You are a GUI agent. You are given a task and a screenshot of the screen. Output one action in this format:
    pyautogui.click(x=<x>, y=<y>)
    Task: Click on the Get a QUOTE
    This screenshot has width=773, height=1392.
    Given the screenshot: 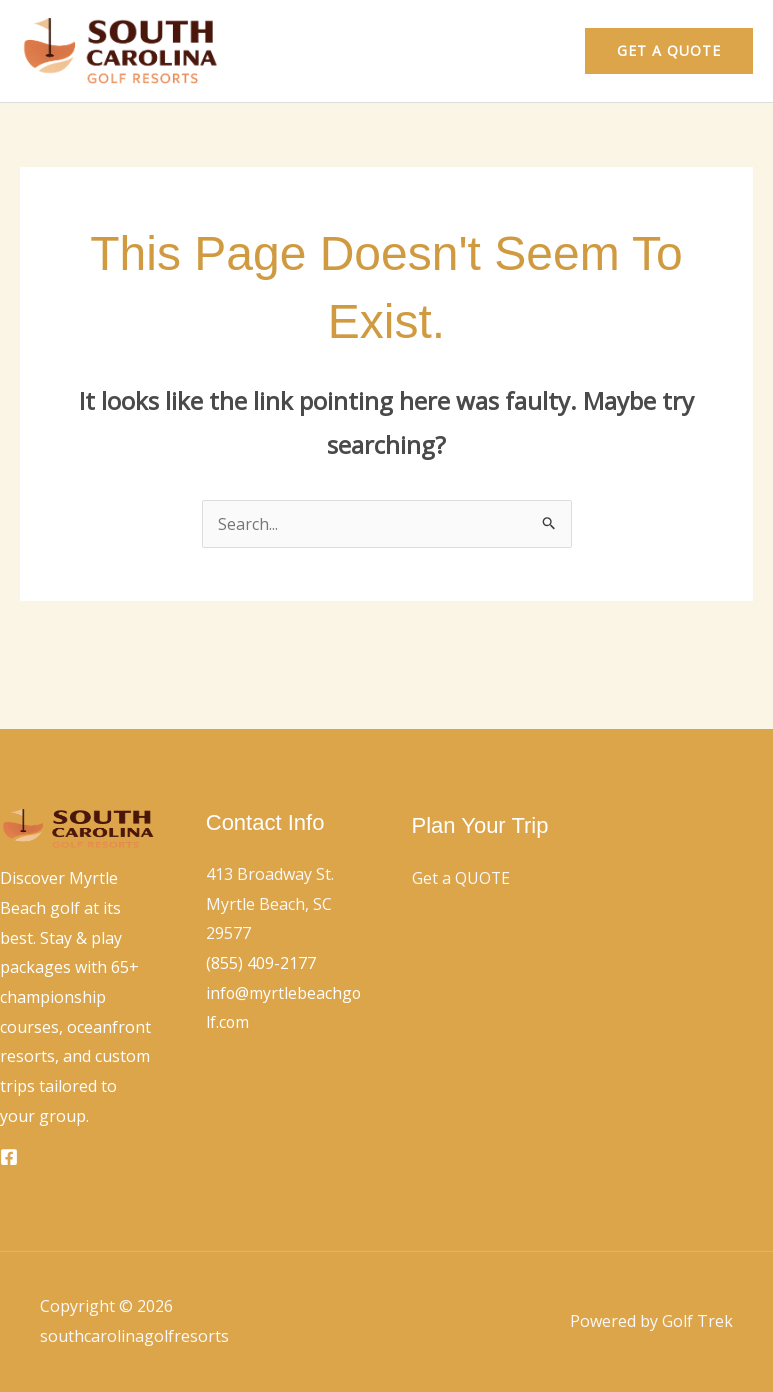 What is the action you would take?
    pyautogui.click(x=461, y=878)
    